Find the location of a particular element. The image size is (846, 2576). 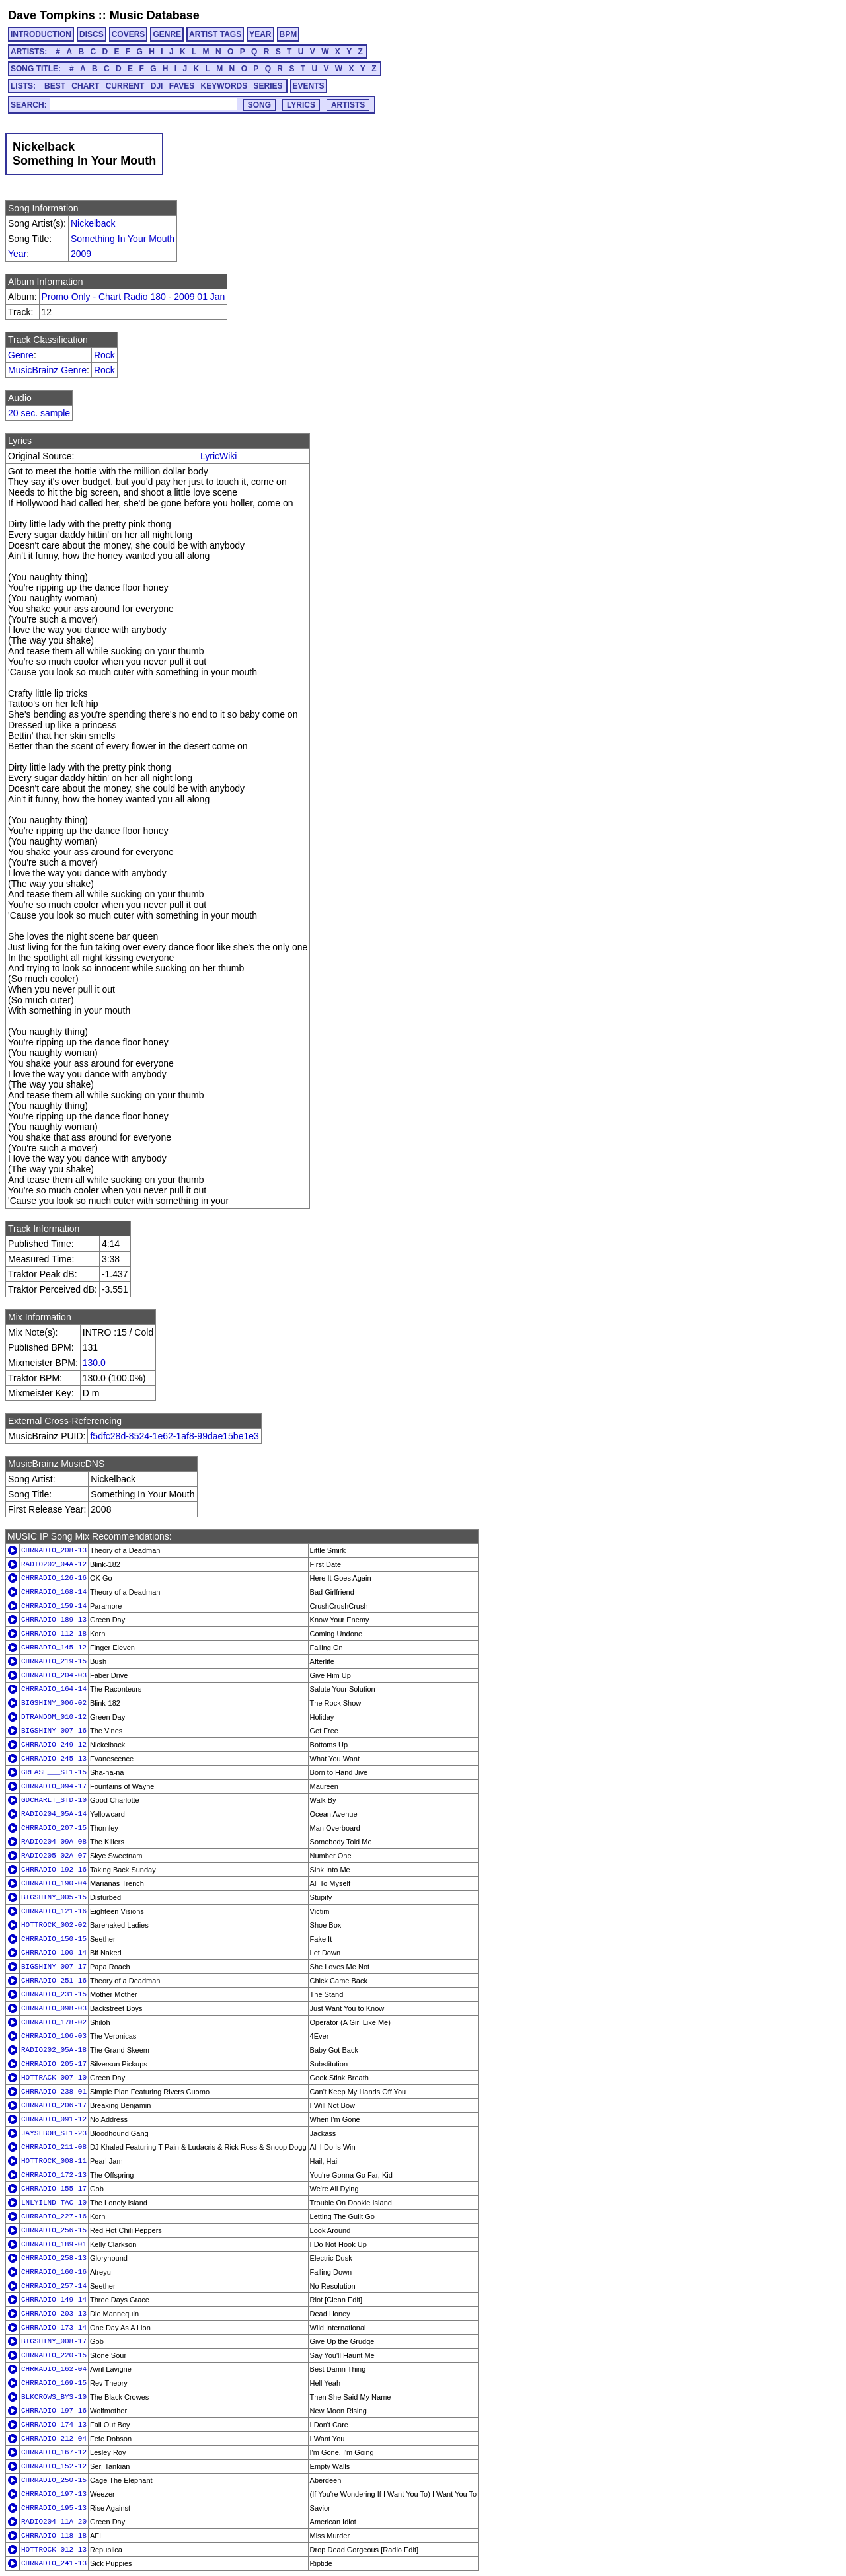

CHRRADIO_197-16 is located at coordinates (54, 2411).